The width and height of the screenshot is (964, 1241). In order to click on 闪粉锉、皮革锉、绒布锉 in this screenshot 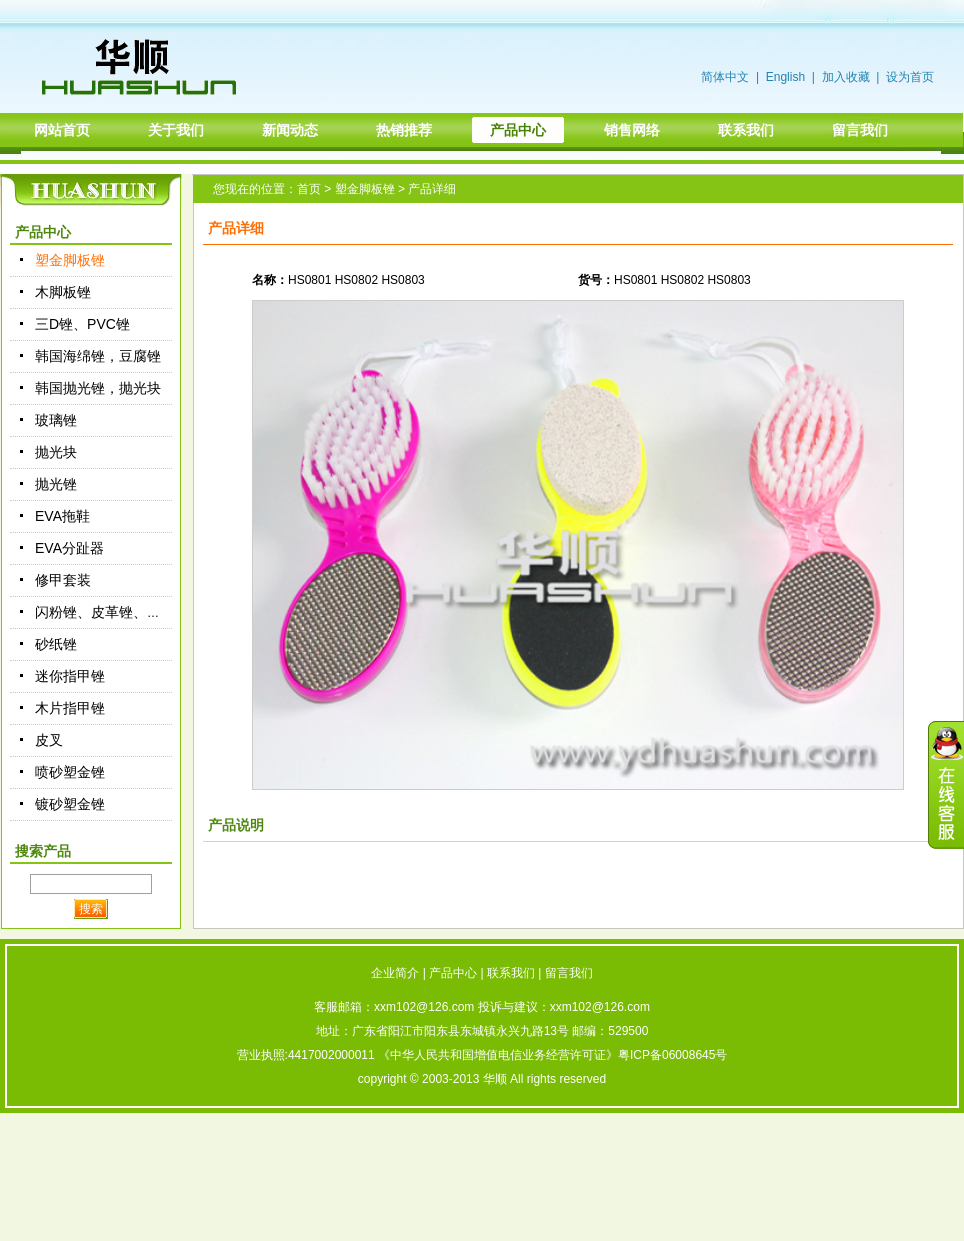, I will do `click(112, 612)`.